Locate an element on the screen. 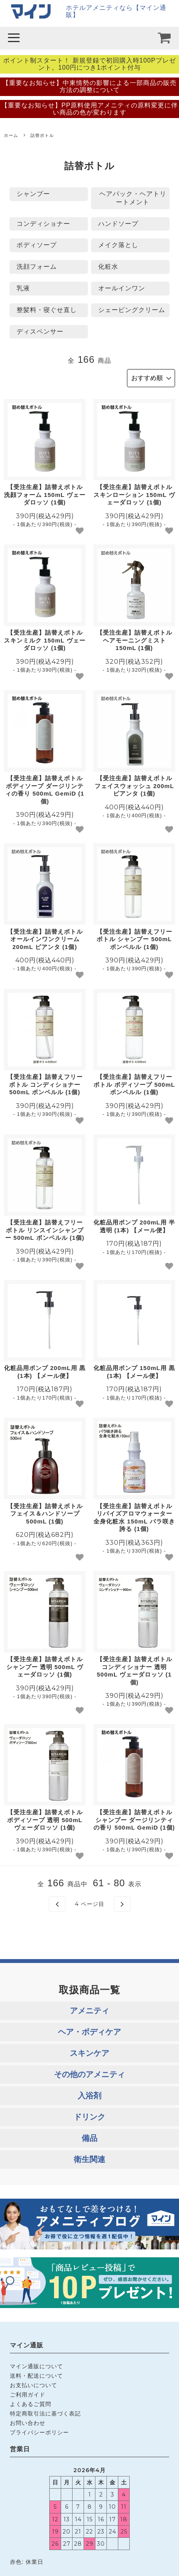 The image size is (179, 2576). ホーム is located at coordinates (11, 135).